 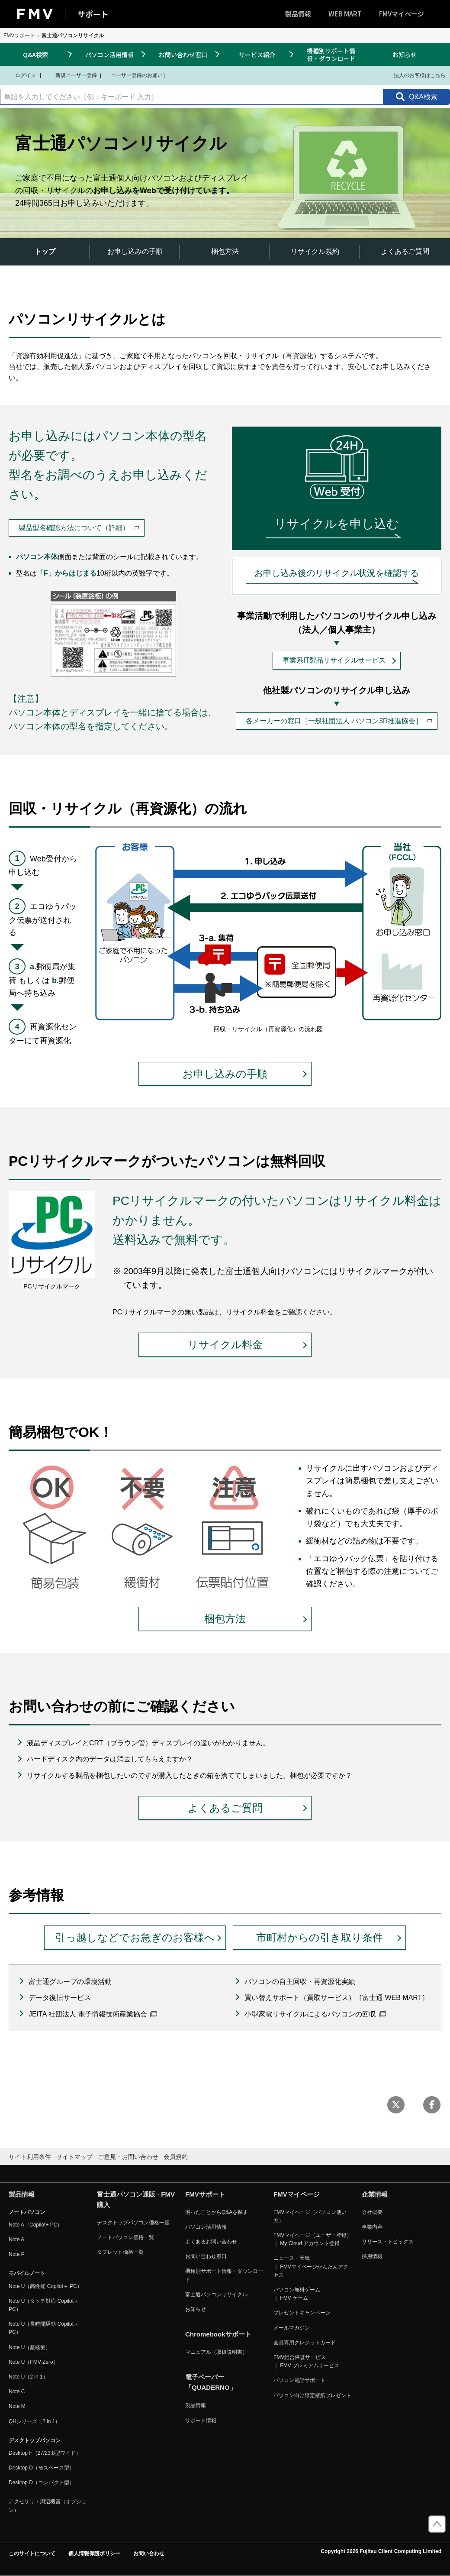 I want to click on リサイクル料金, so click(x=225, y=1344).